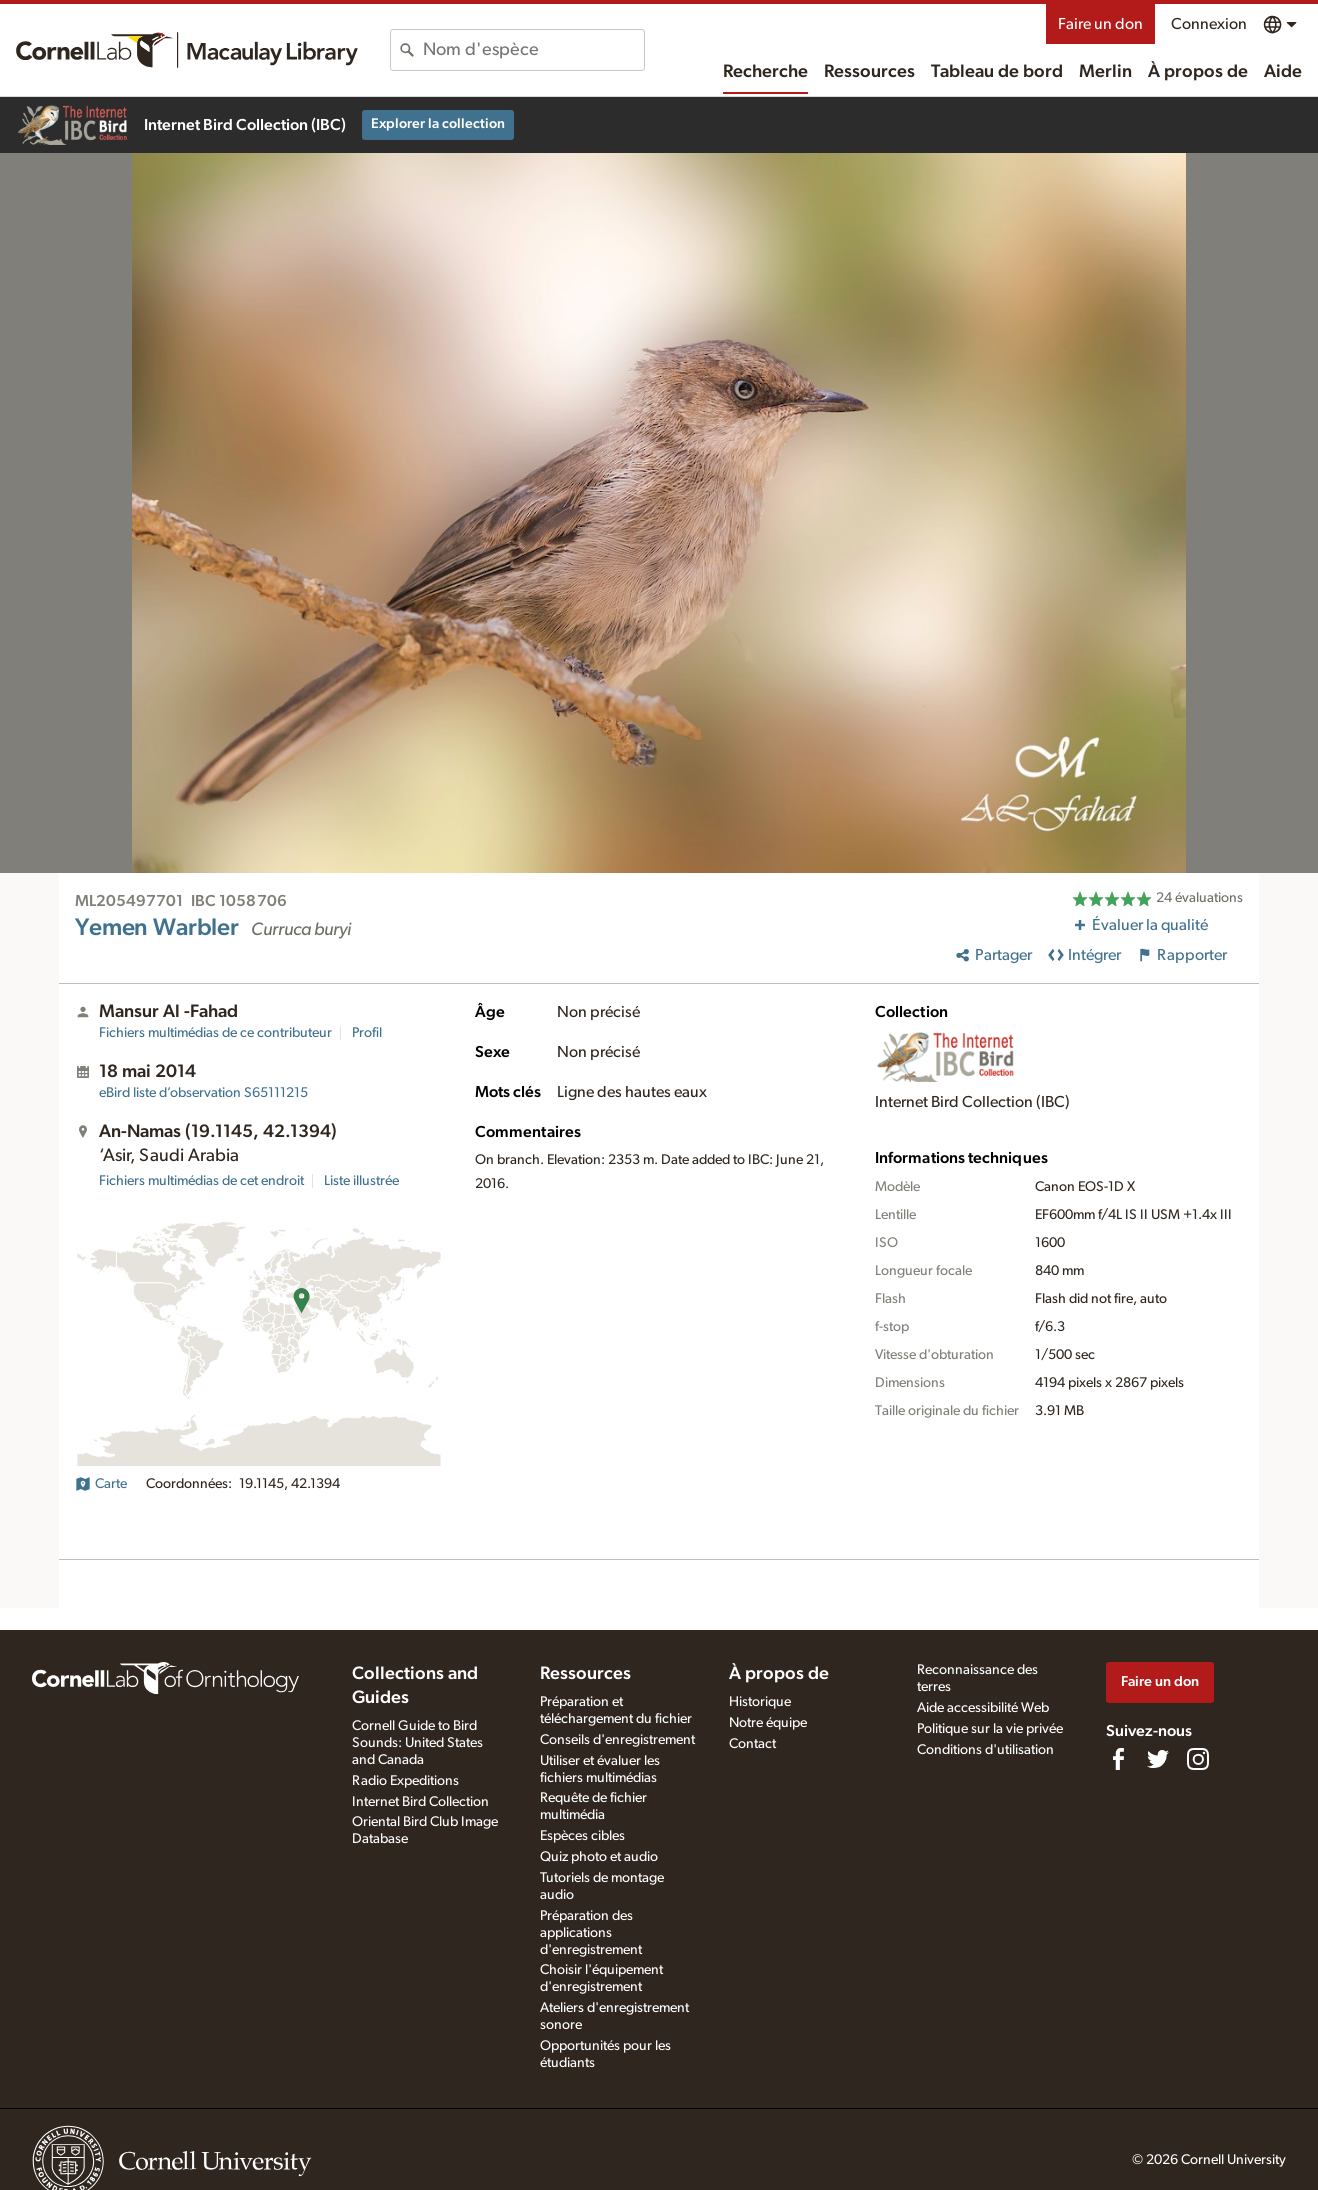  Describe the element at coordinates (203, 1093) in the screenshot. I see `S65111215` at that location.